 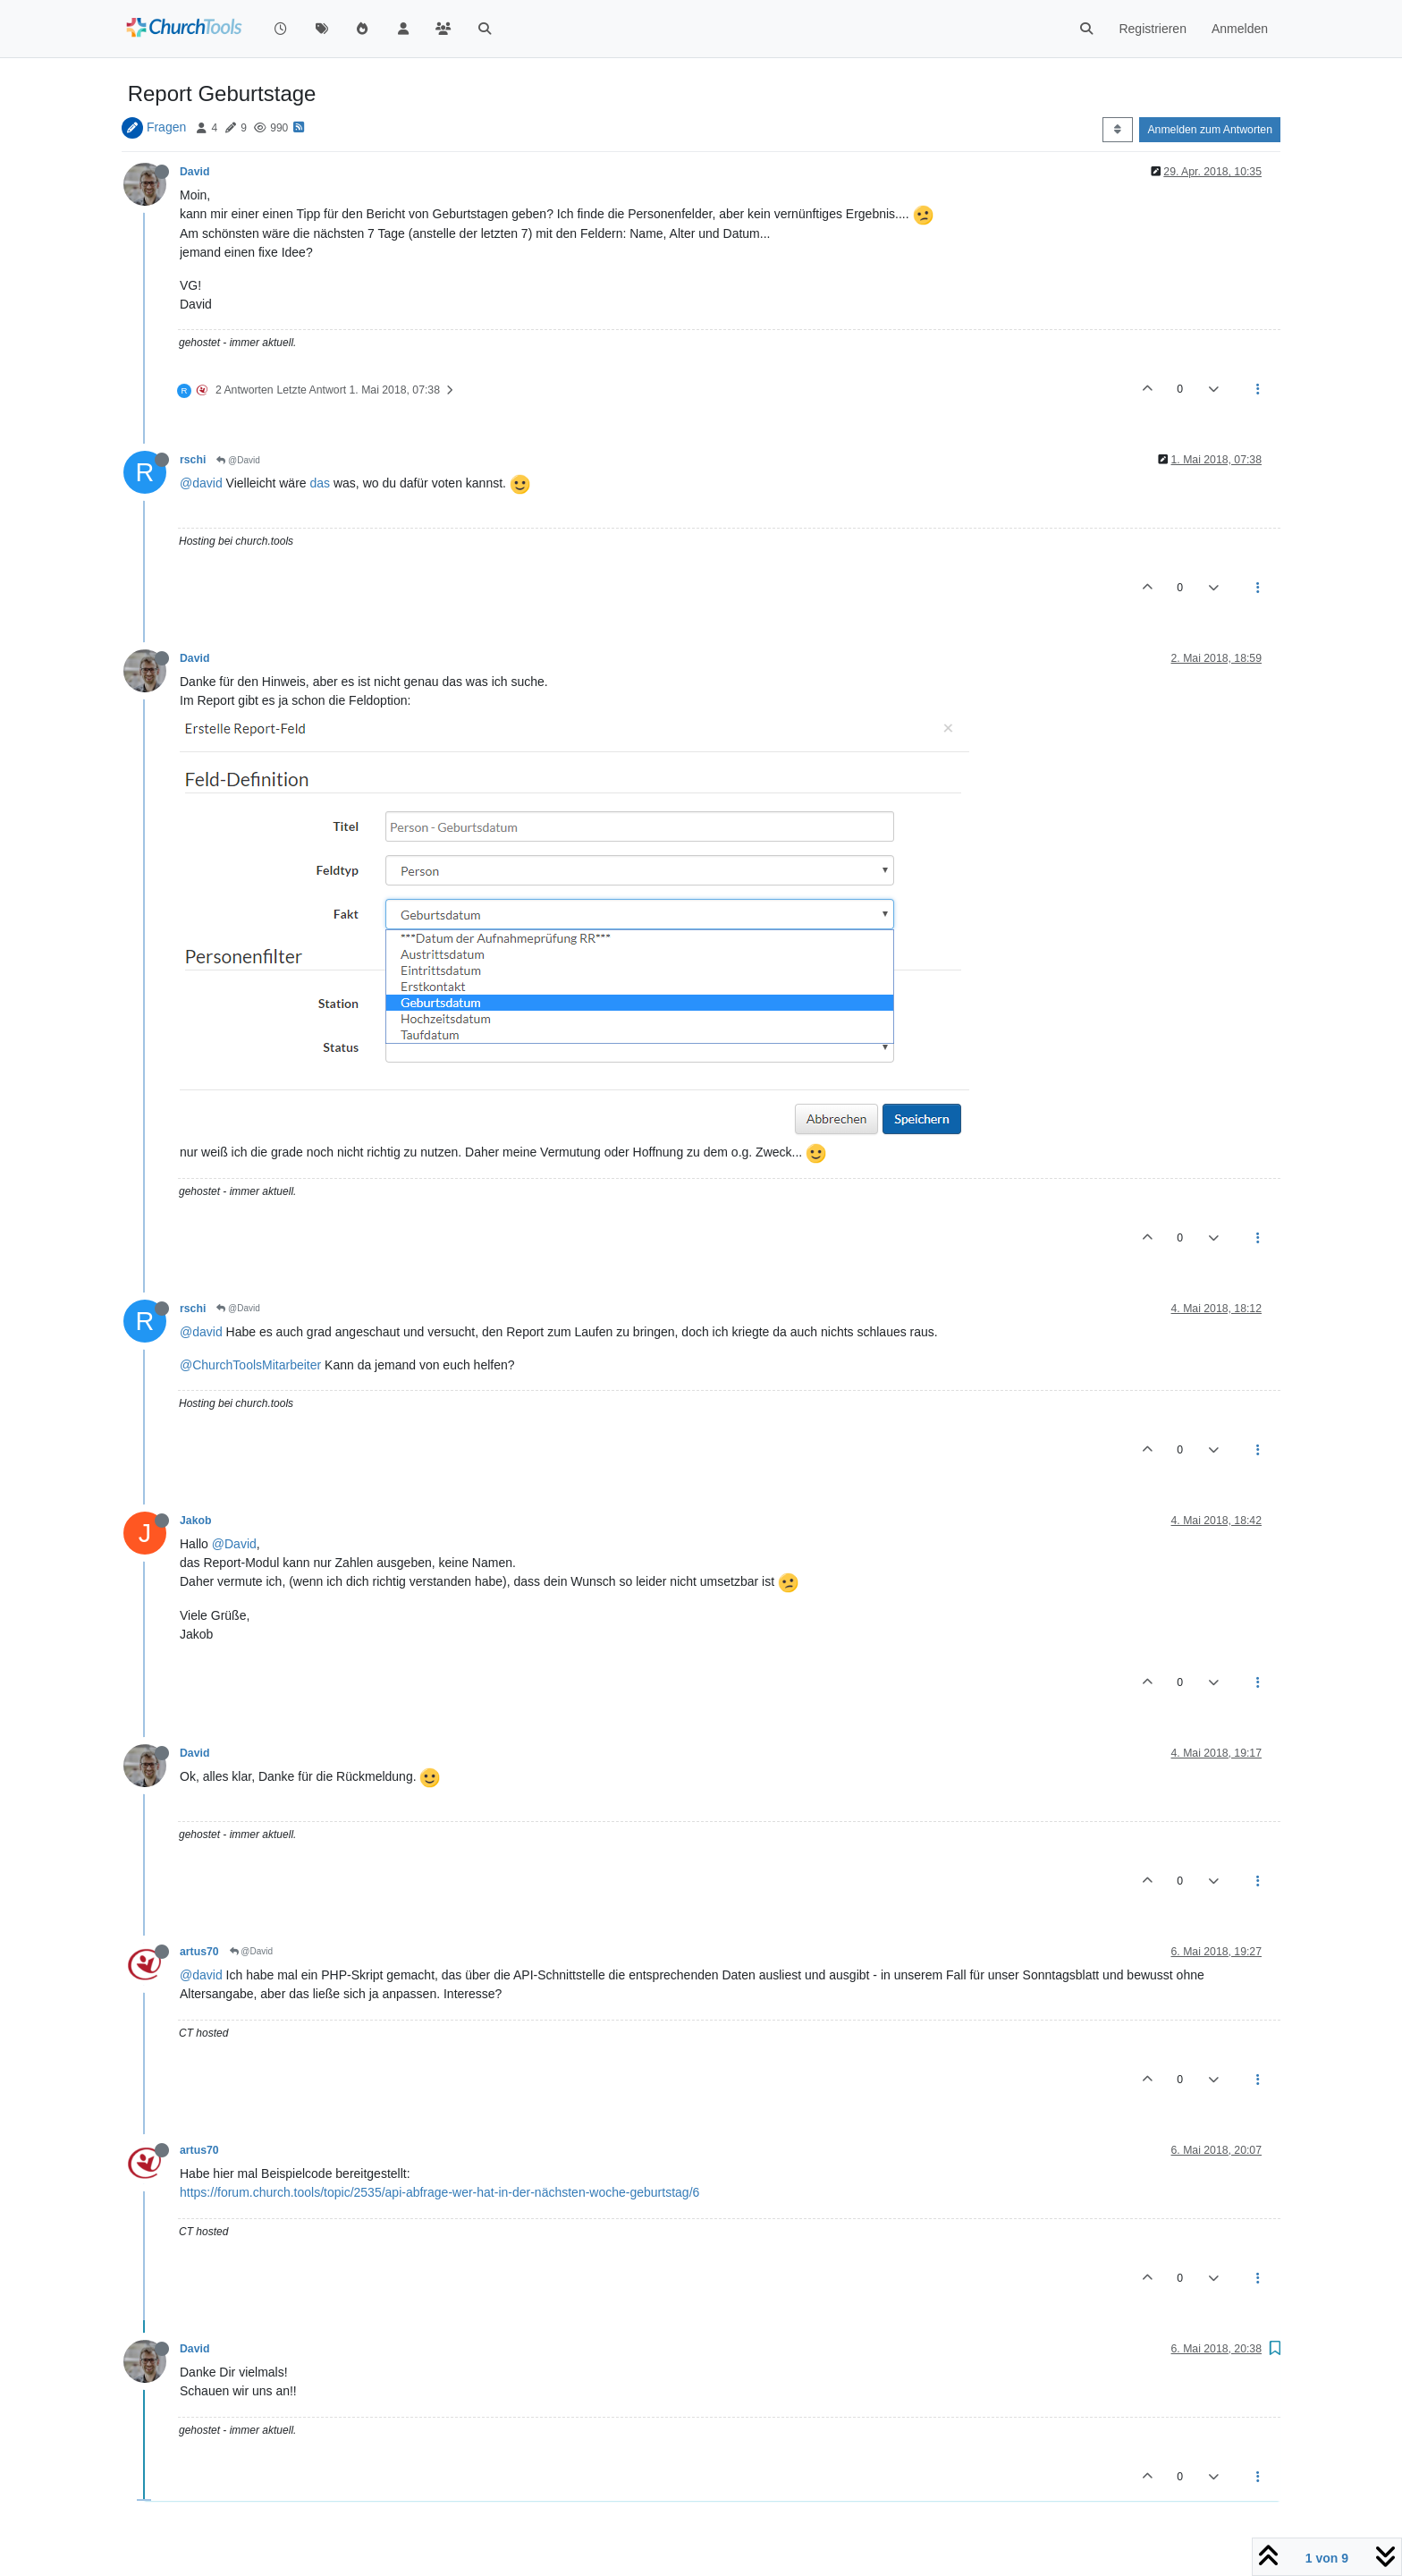 I want to click on @ChurchToolsMitarbeiter, so click(x=250, y=1365).